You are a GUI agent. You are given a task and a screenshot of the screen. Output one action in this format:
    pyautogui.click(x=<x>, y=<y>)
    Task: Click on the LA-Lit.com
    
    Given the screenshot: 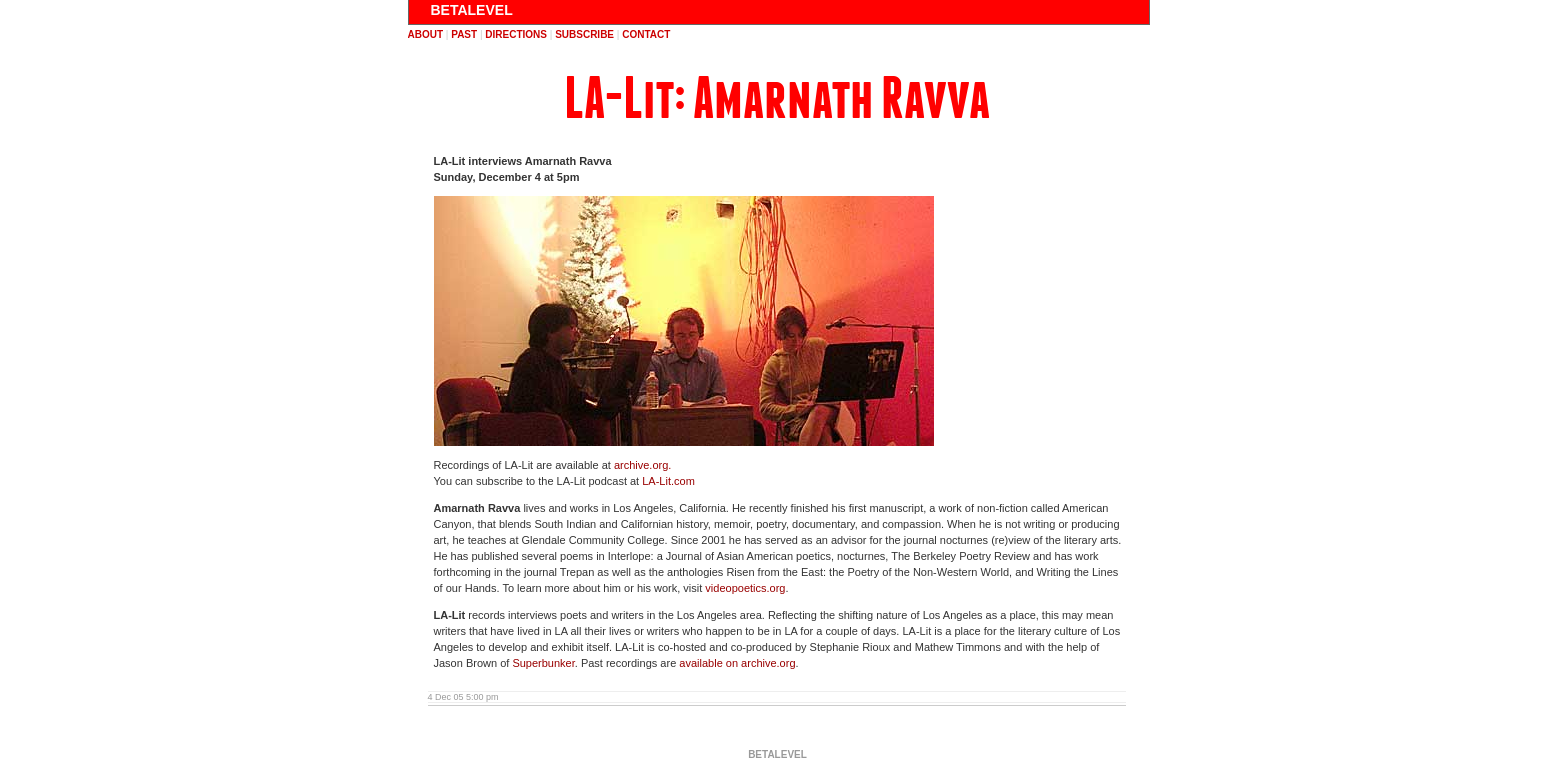 What is the action you would take?
    pyautogui.click(x=668, y=481)
    